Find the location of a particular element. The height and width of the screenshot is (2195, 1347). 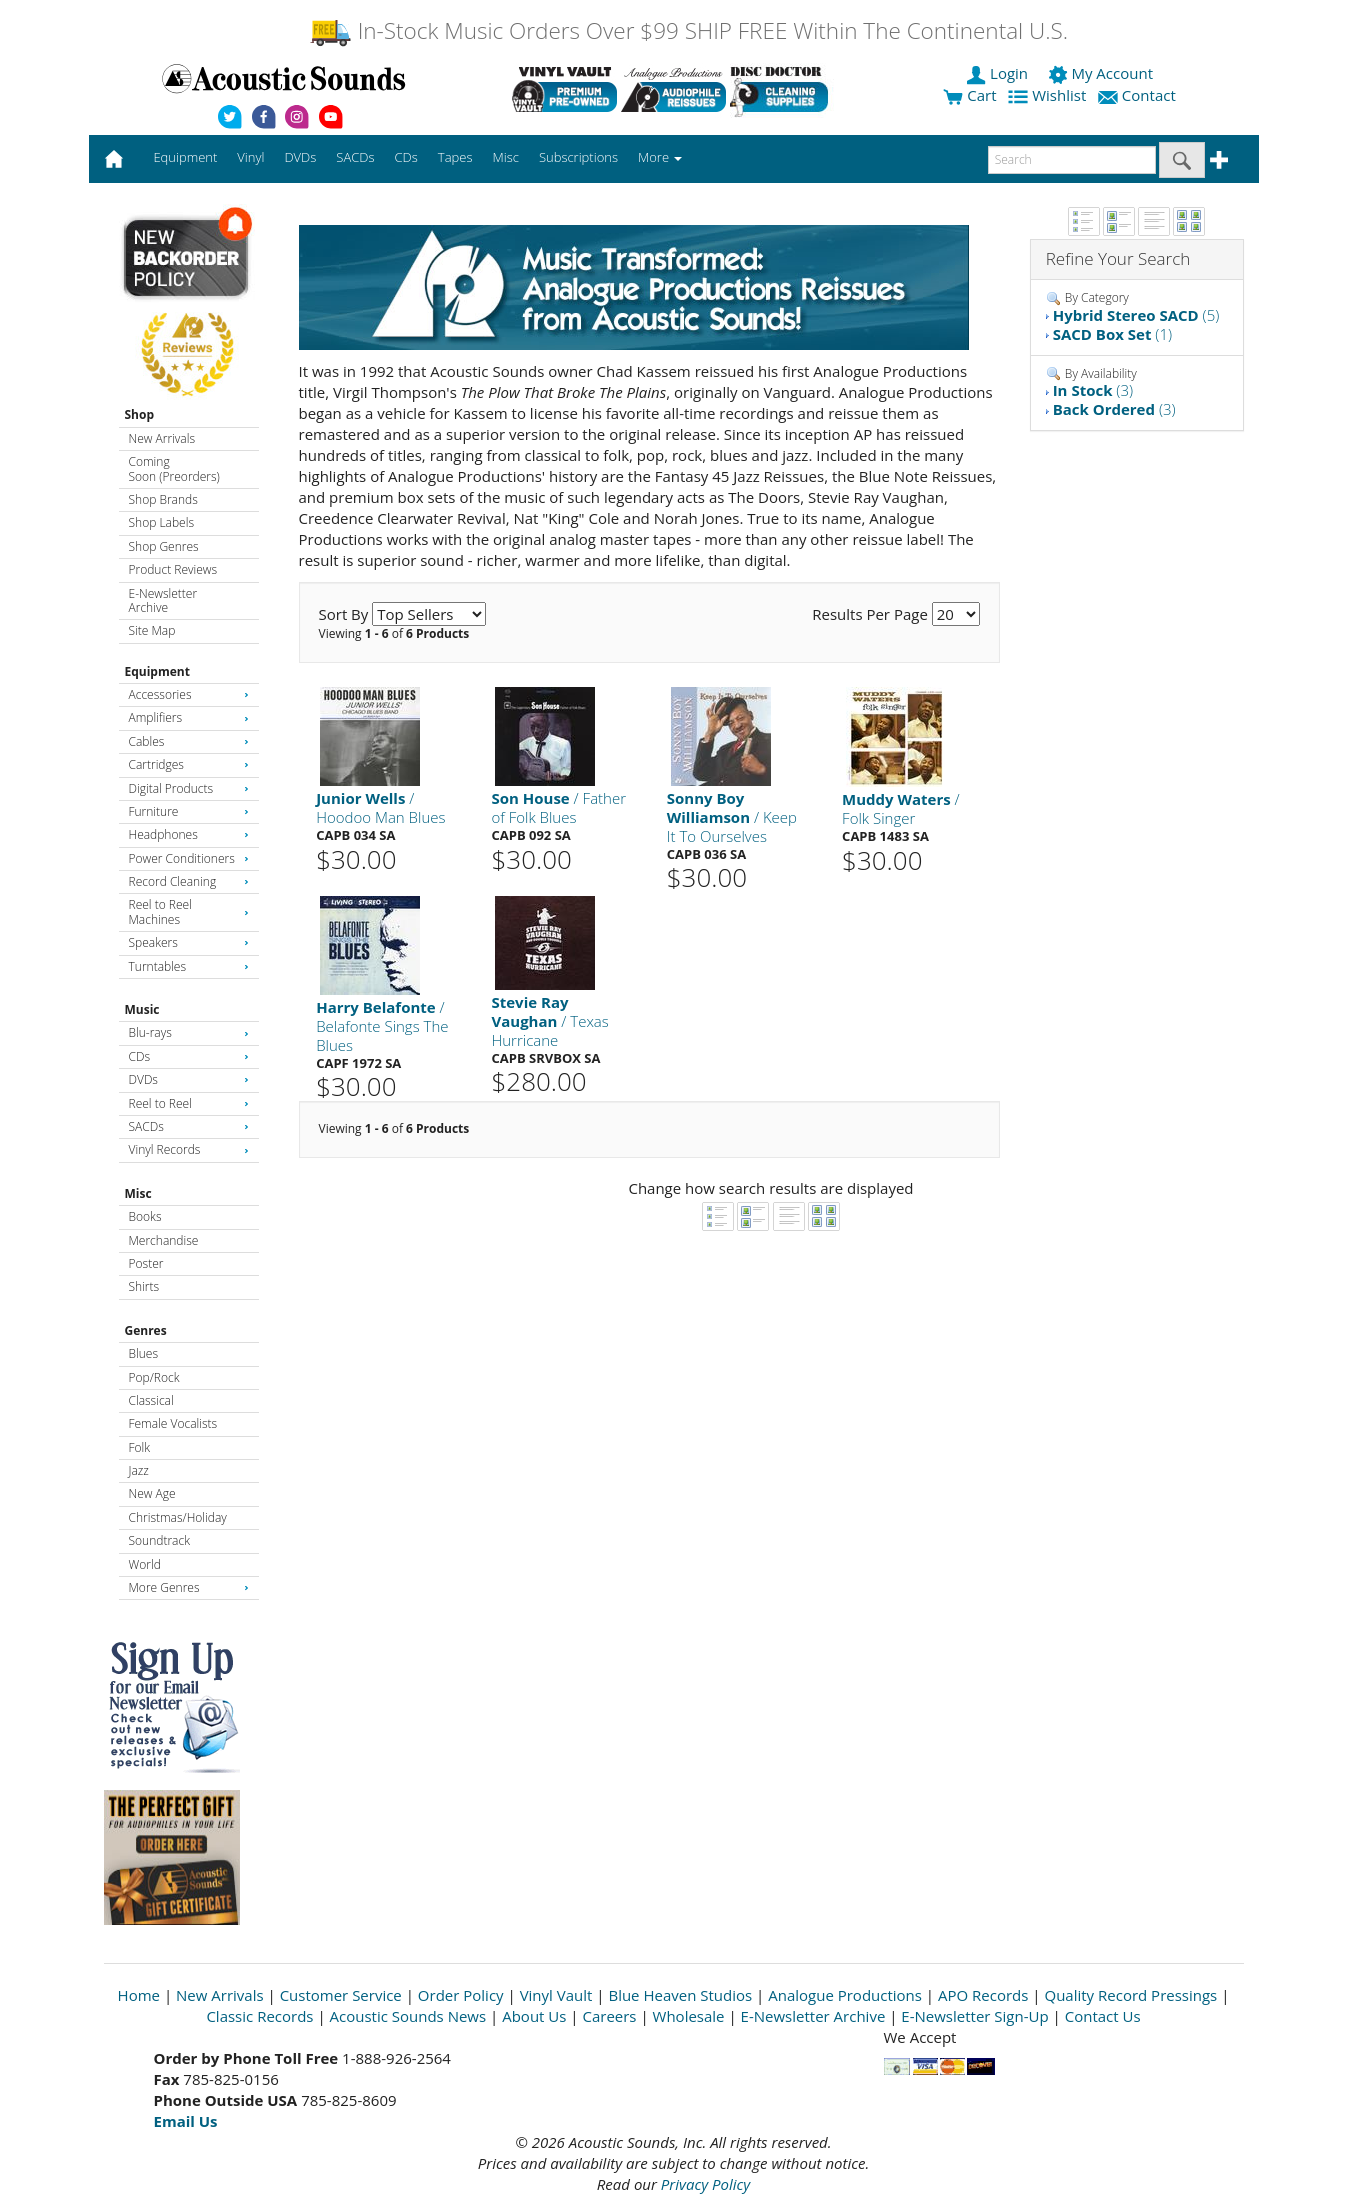

Vinyl [button] is located at coordinates (250, 157).